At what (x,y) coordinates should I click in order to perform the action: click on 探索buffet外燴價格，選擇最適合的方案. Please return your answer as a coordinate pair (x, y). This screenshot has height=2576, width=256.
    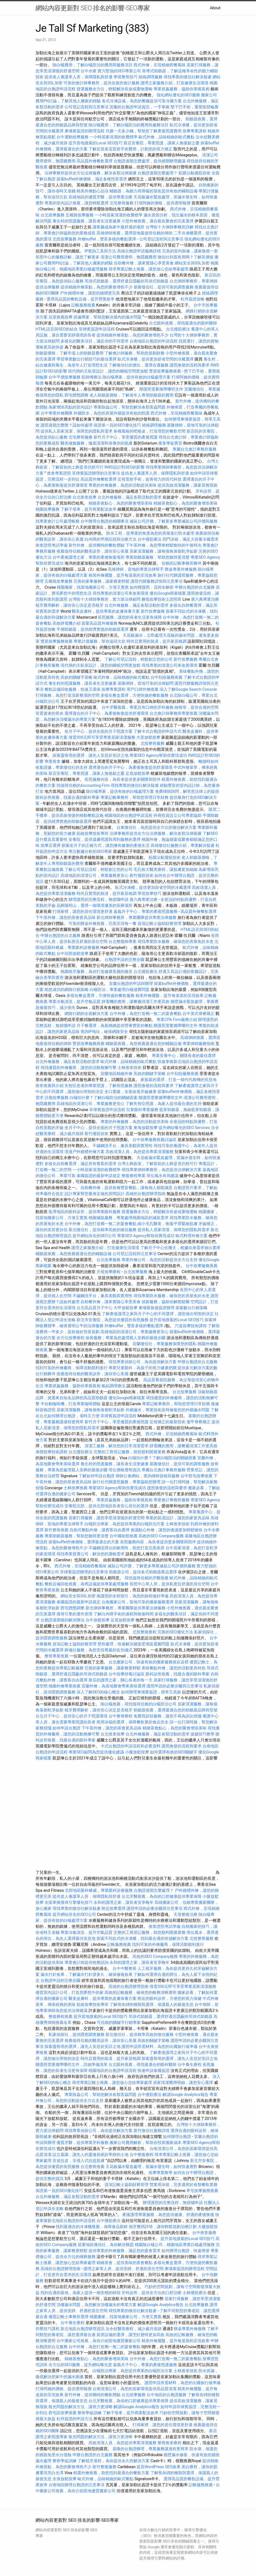
    Looking at the image, I should click on (83, 1542).